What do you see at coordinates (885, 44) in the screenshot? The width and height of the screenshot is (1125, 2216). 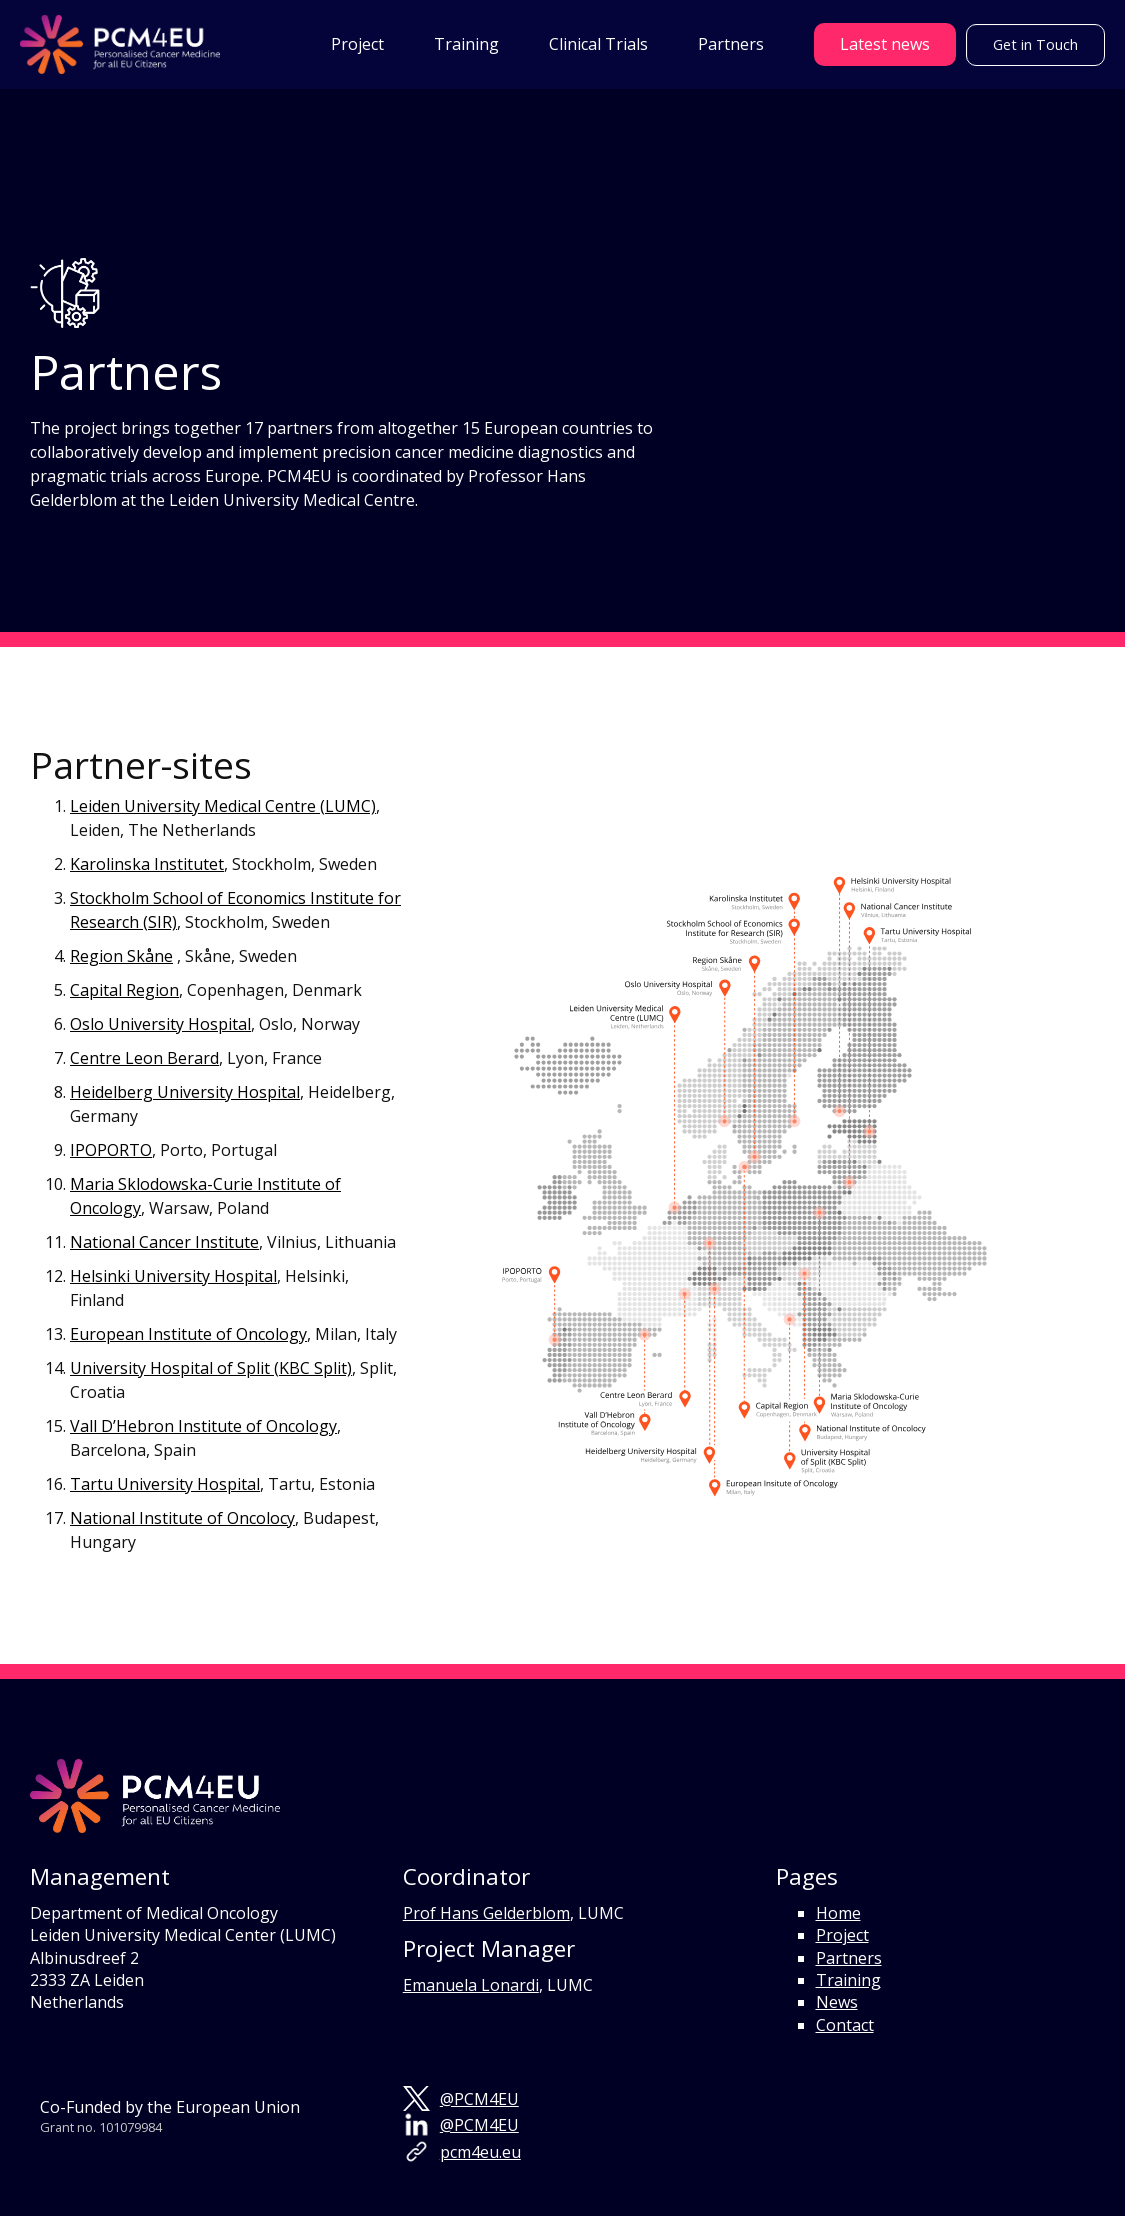 I see `Latest news` at bounding box center [885, 44].